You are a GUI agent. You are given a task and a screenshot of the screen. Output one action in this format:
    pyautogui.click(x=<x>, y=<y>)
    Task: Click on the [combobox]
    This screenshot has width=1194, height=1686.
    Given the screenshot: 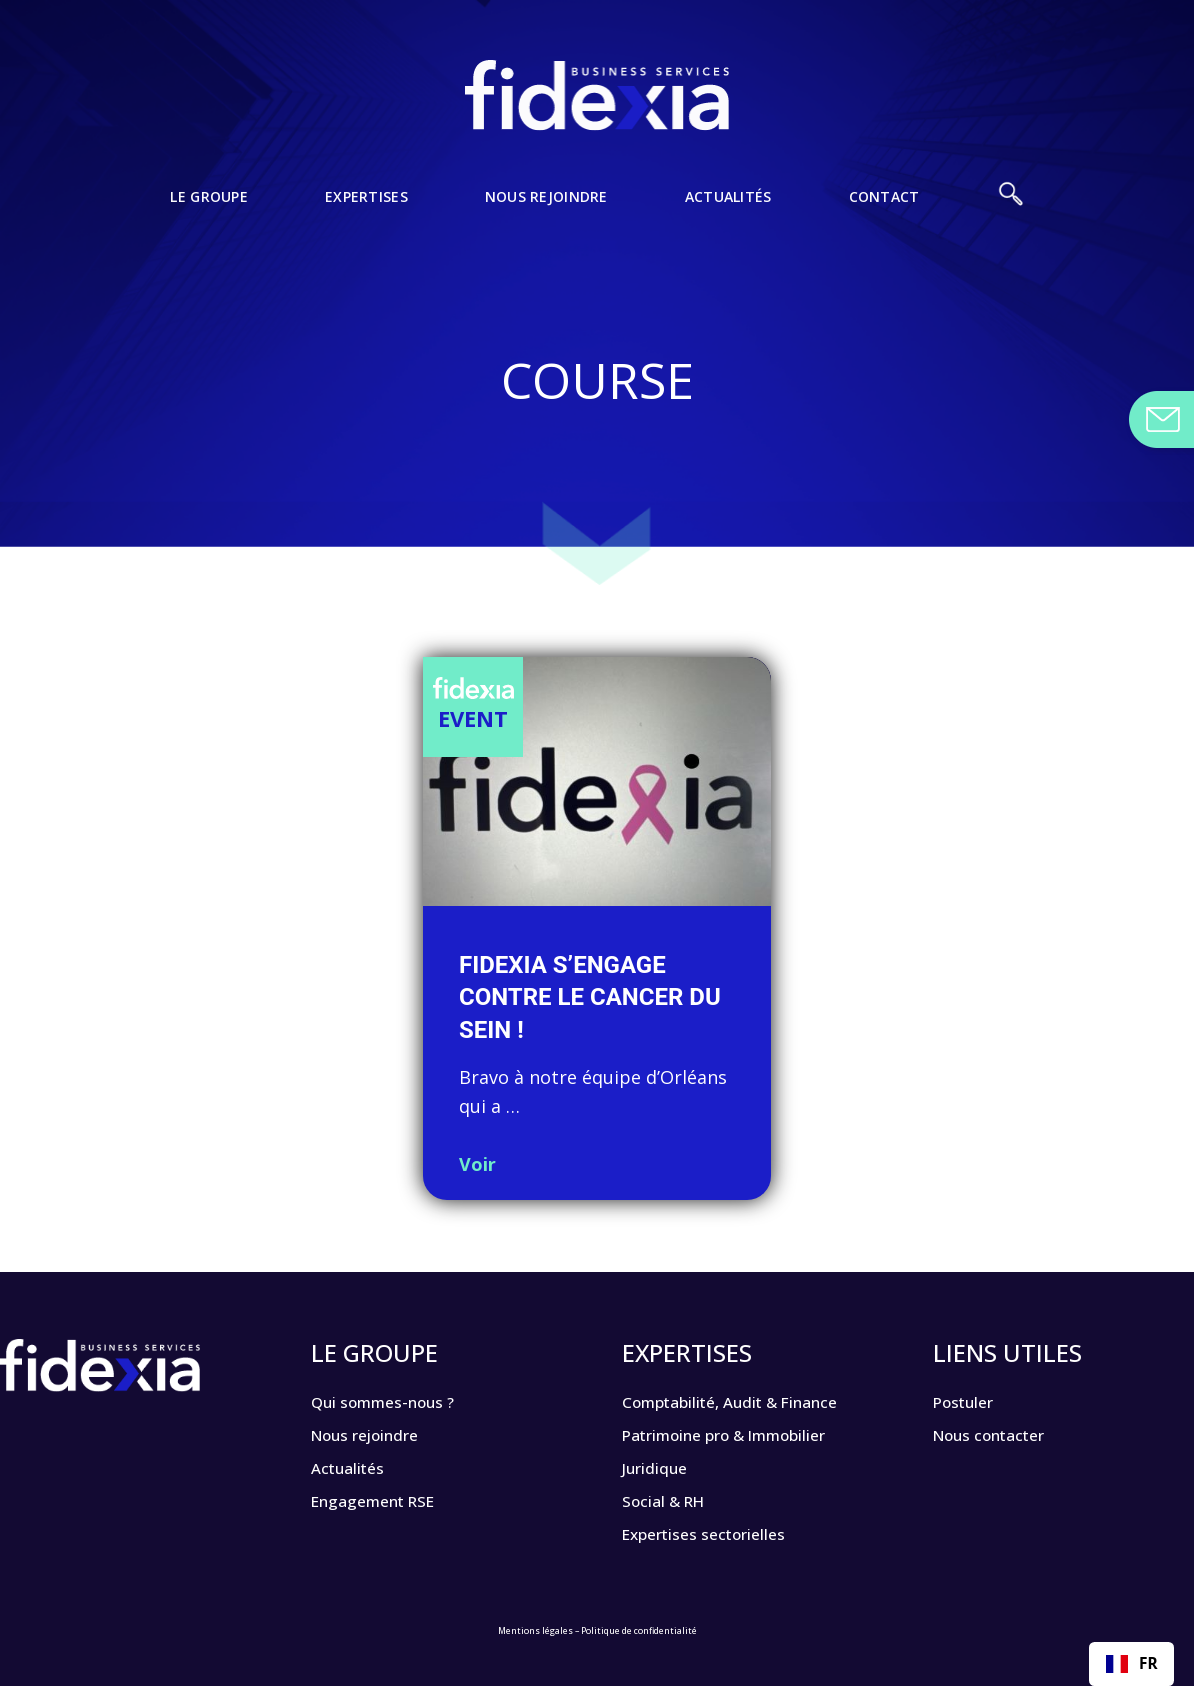 What is the action you would take?
    pyautogui.click(x=1131, y=1664)
    